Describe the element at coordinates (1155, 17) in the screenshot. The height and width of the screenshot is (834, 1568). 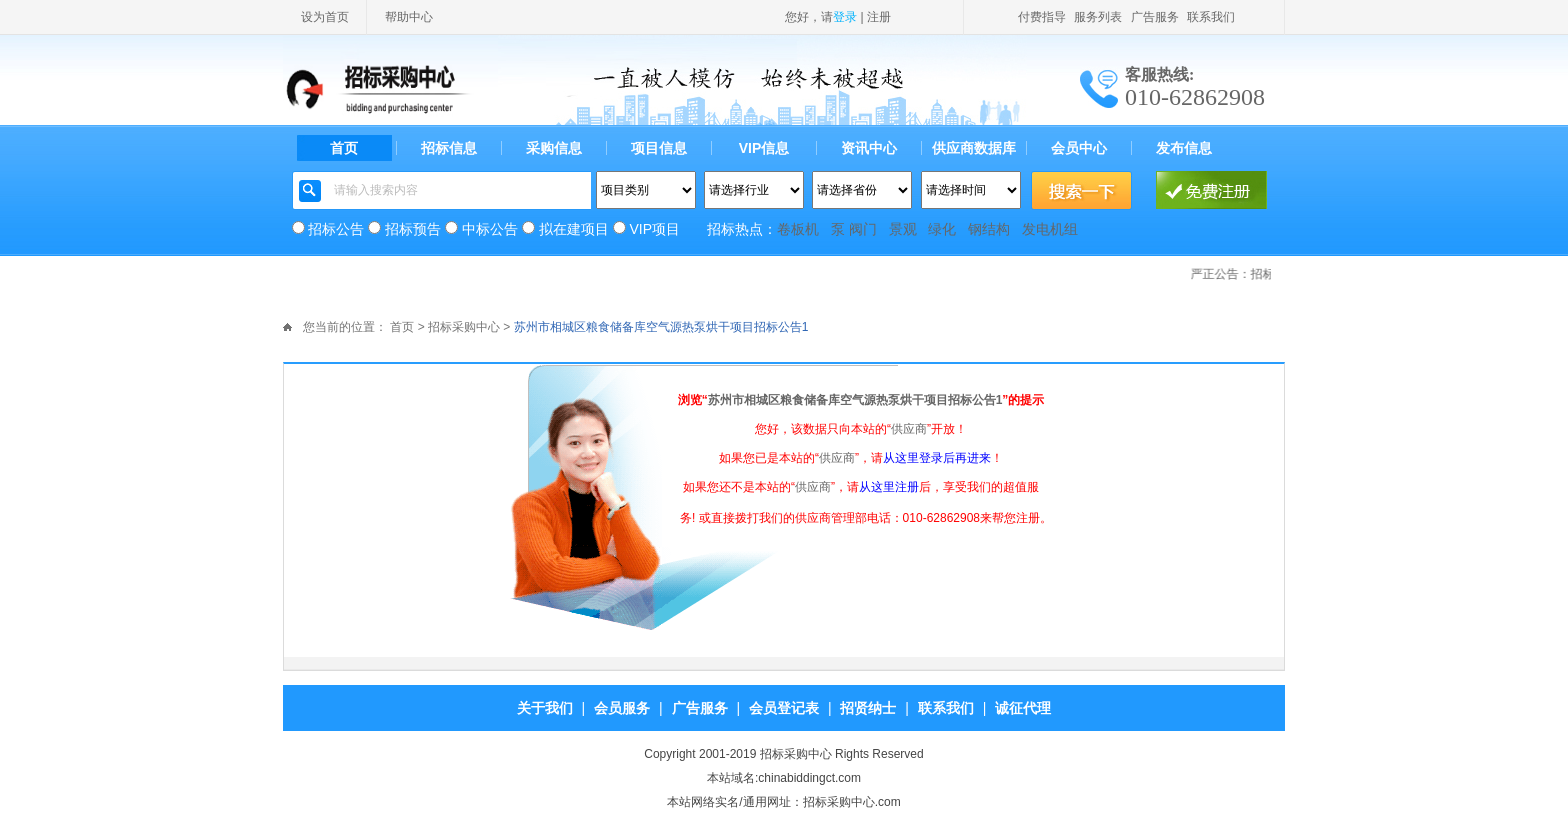
I see `广告服务` at that location.